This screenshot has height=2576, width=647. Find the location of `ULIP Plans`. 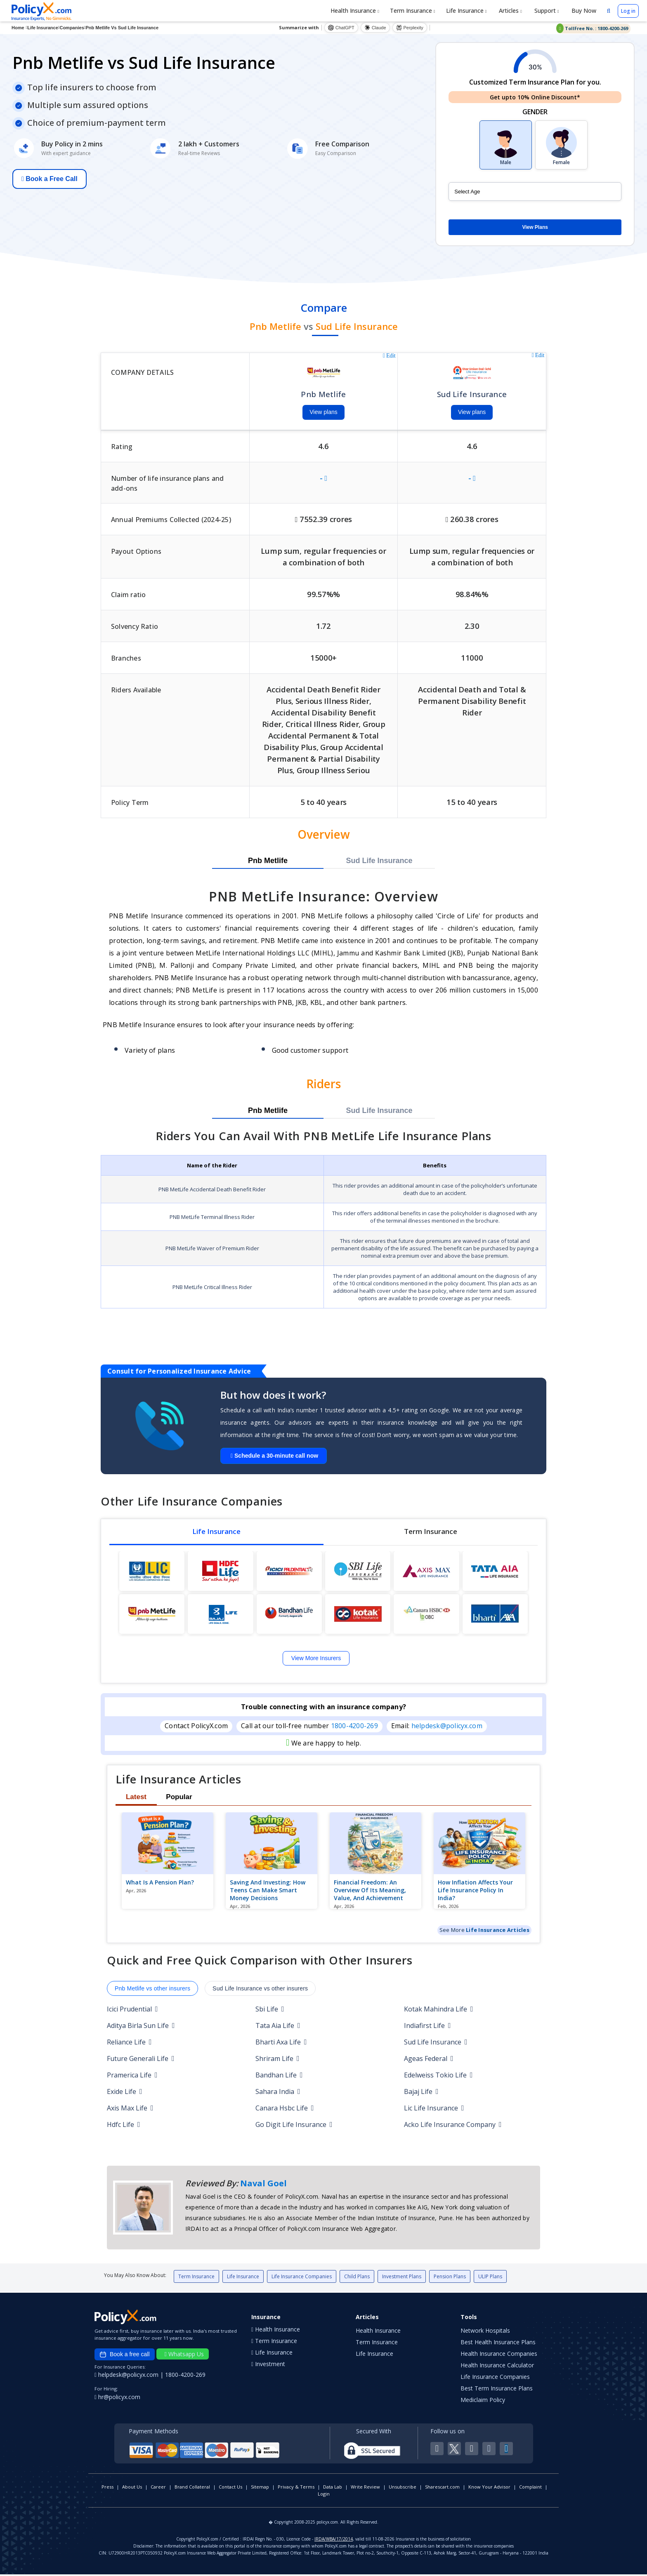

ULIP Plans is located at coordinates (490, 2278).